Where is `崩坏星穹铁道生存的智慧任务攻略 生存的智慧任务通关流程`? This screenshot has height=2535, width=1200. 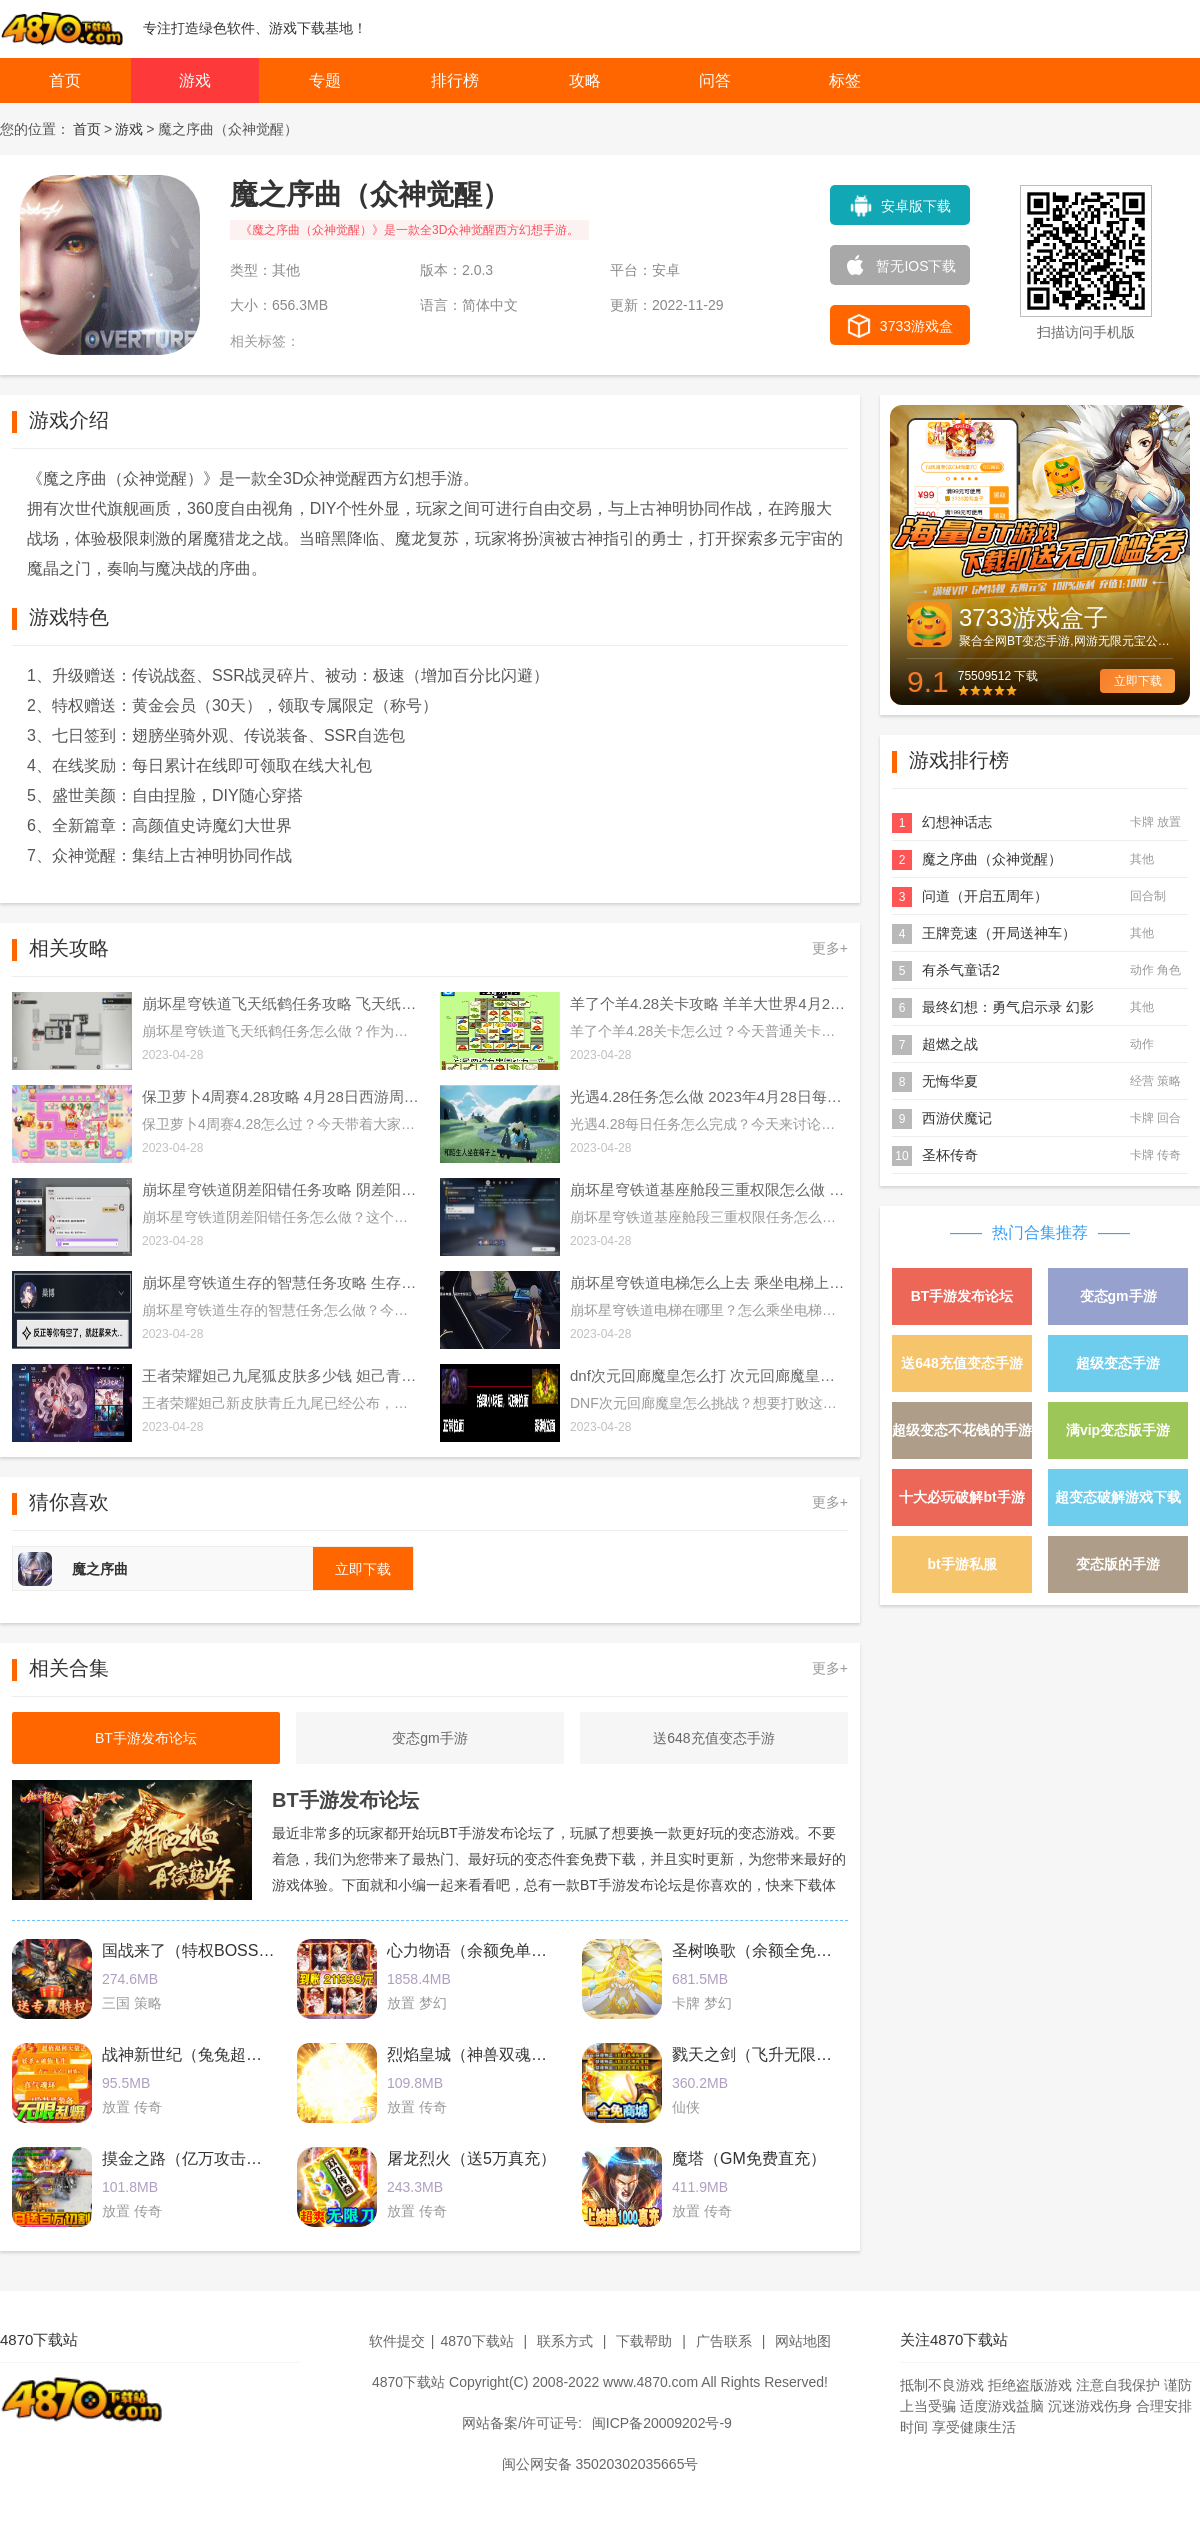 崩坏星穹铁道生存的智慧任务攻略 生存的智慧任务通关流程 is located at coordinates (281, 1282).